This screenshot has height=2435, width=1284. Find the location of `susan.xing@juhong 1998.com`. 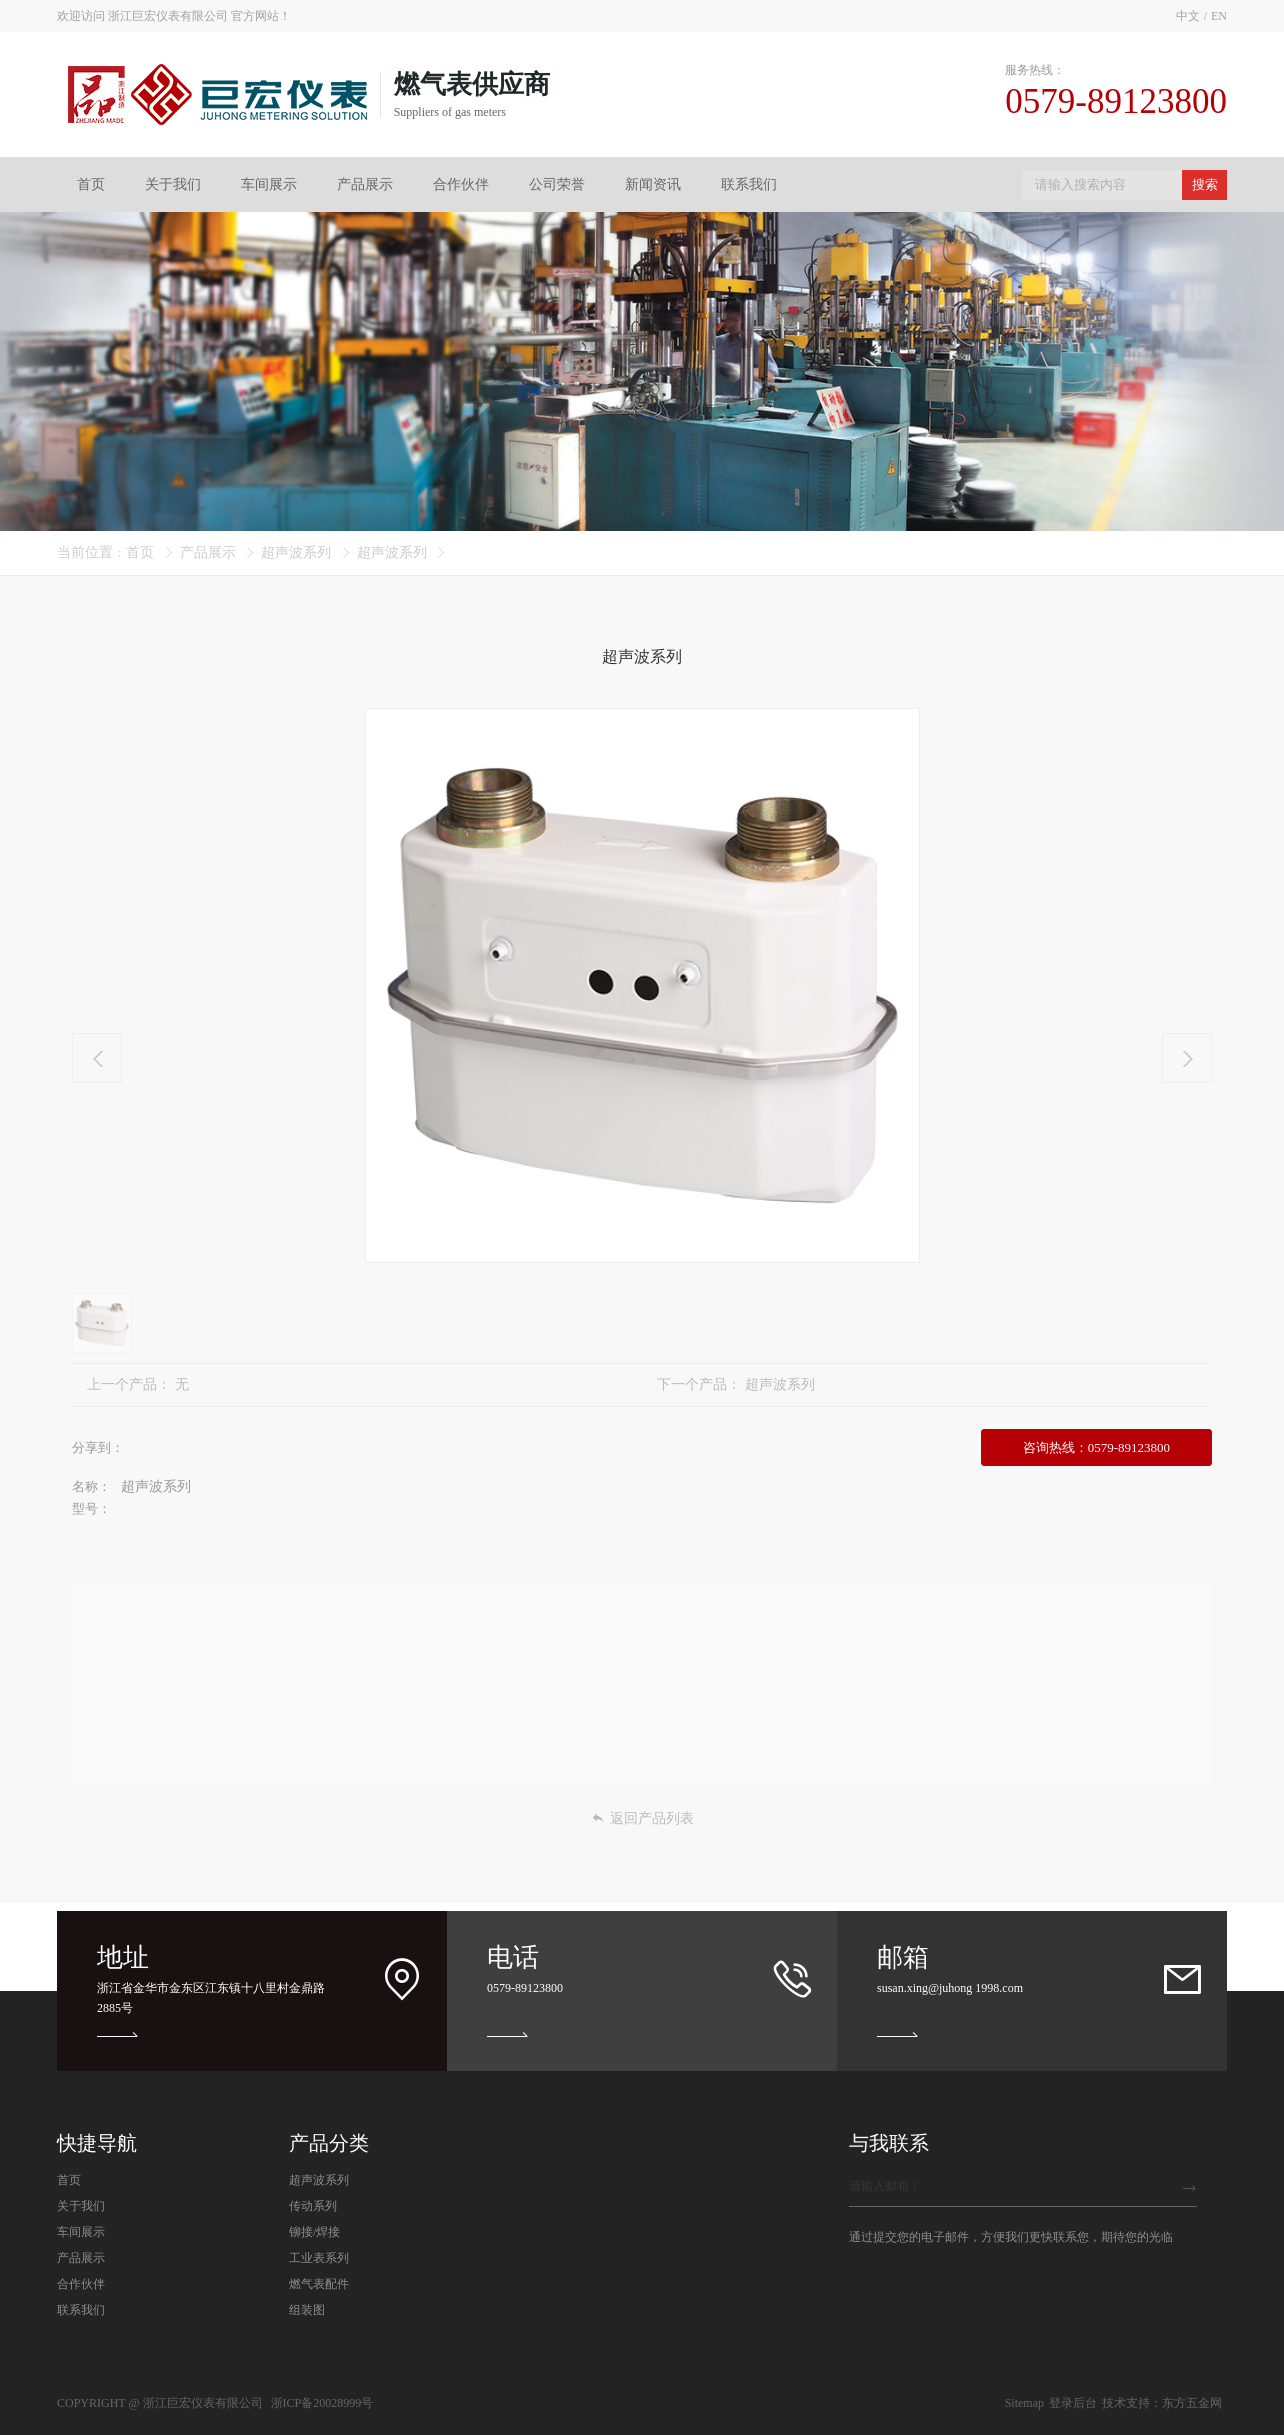

susan.xing@juhong 1998.com is located at coordinates (950, 1988).